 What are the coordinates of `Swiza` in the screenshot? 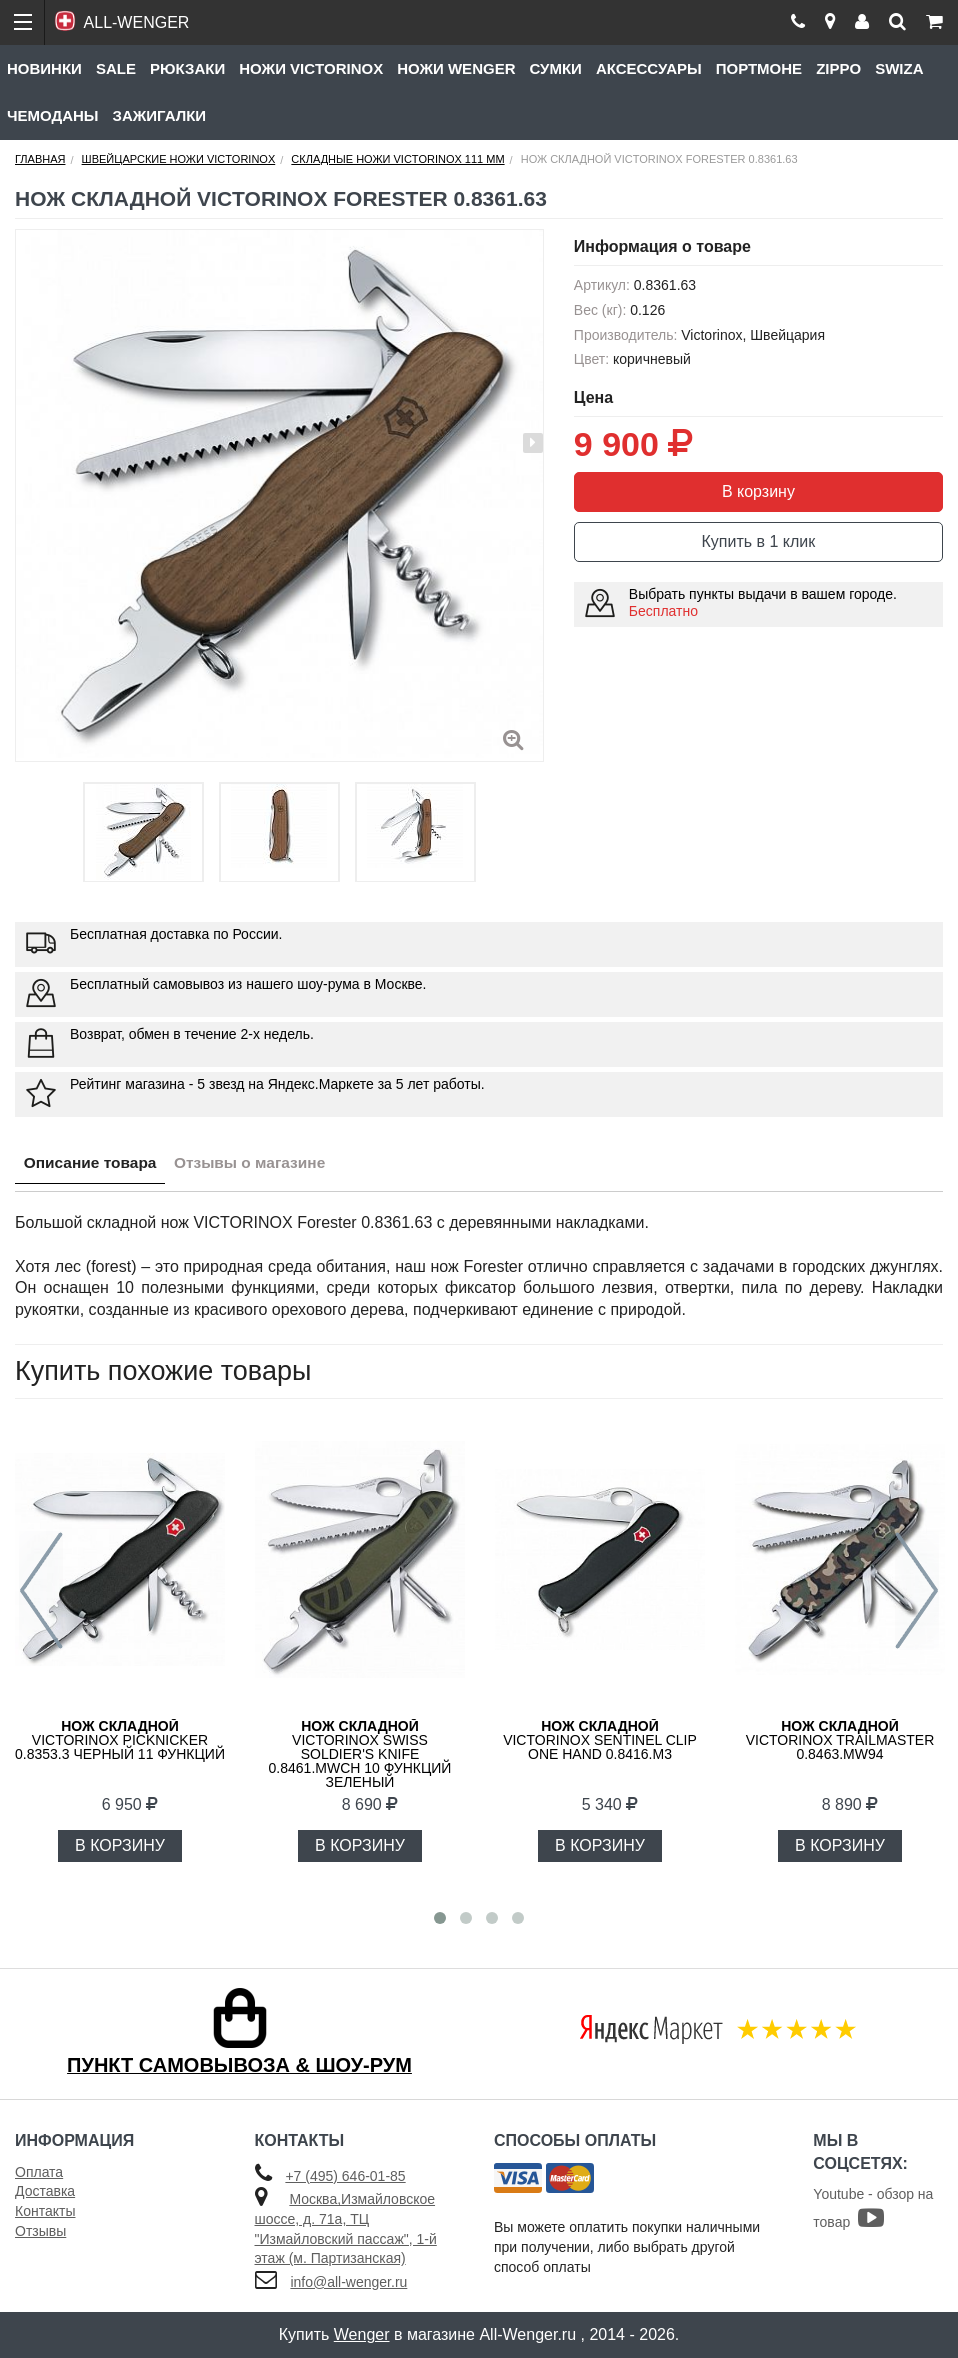 It's located at (899, 68).